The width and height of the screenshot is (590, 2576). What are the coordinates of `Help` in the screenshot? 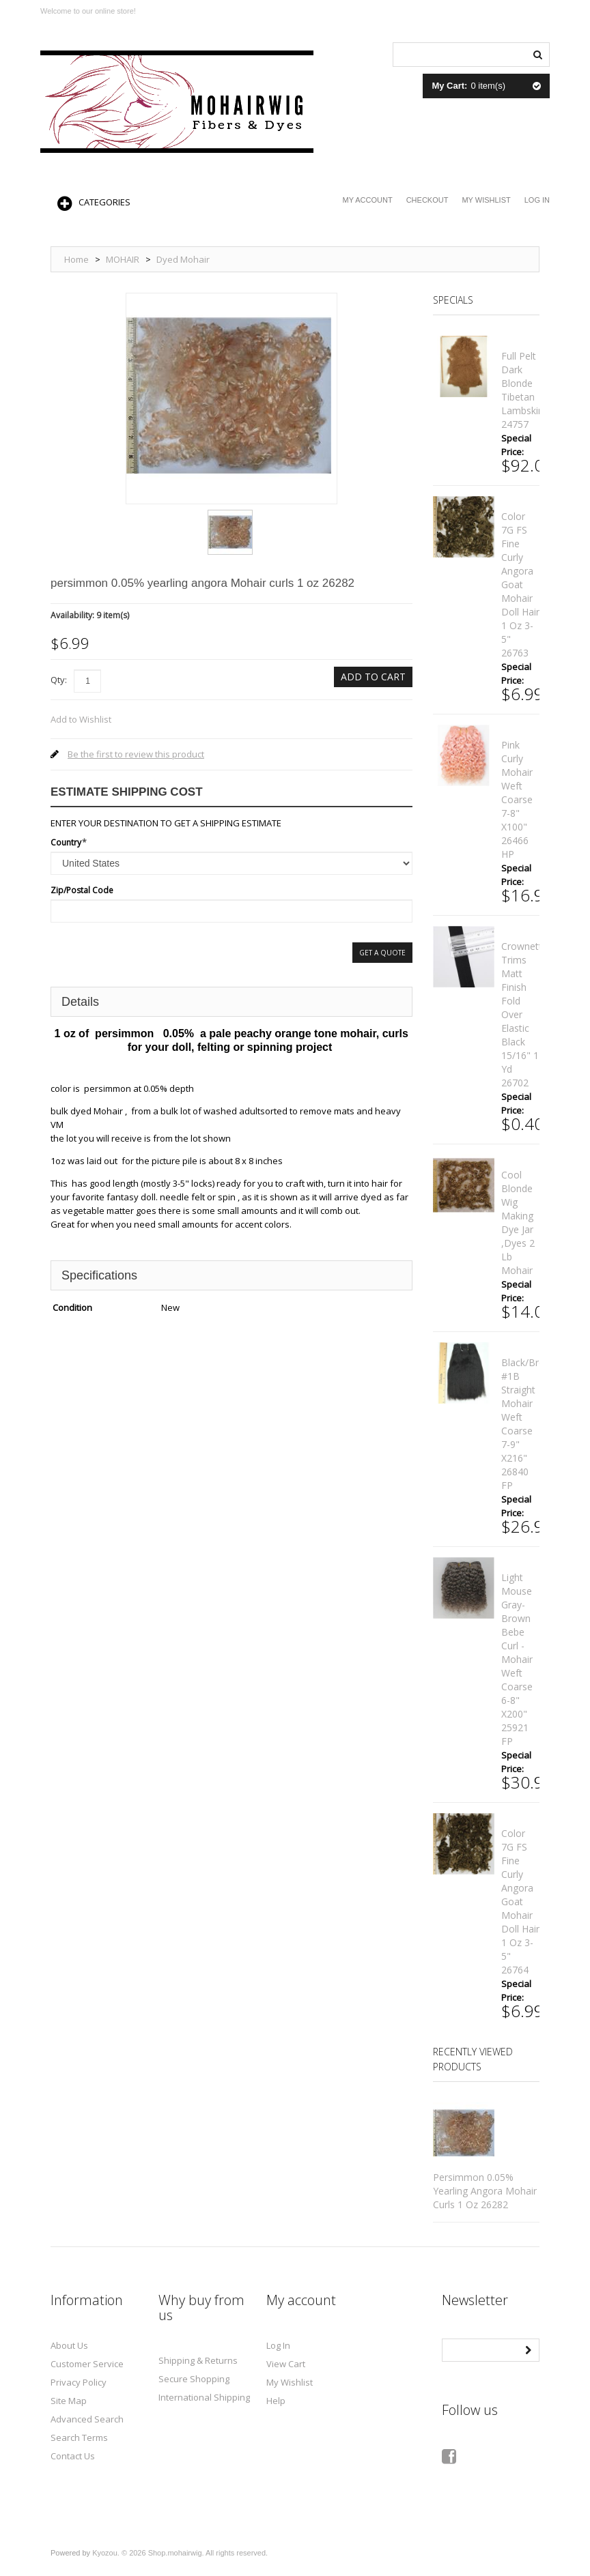 It's located at (275, 2400).